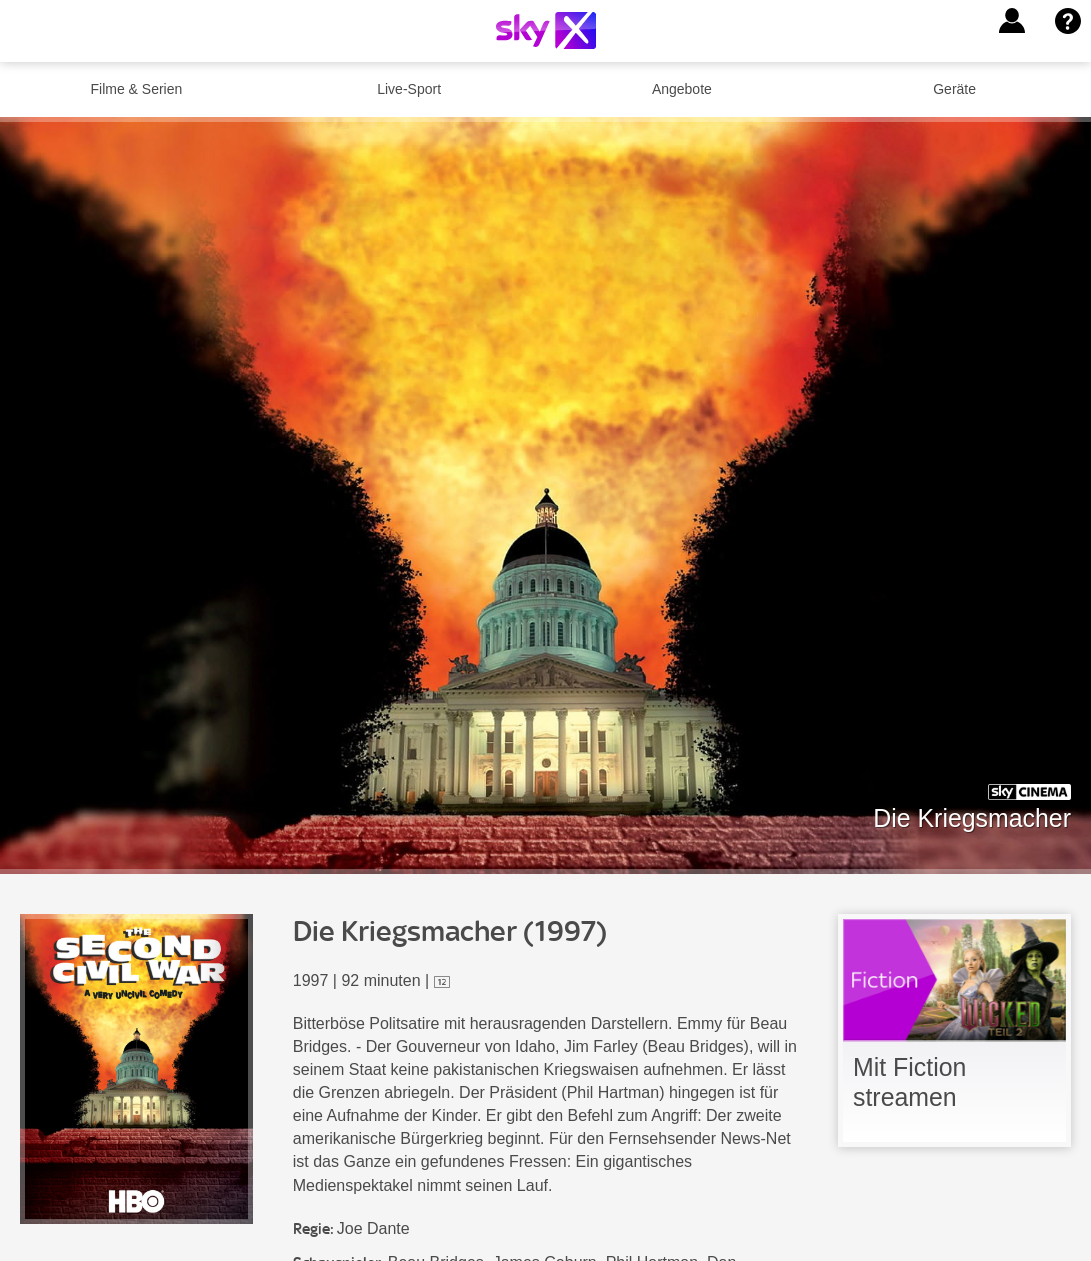  I want to click on Live-Sport, so click(409, 89).